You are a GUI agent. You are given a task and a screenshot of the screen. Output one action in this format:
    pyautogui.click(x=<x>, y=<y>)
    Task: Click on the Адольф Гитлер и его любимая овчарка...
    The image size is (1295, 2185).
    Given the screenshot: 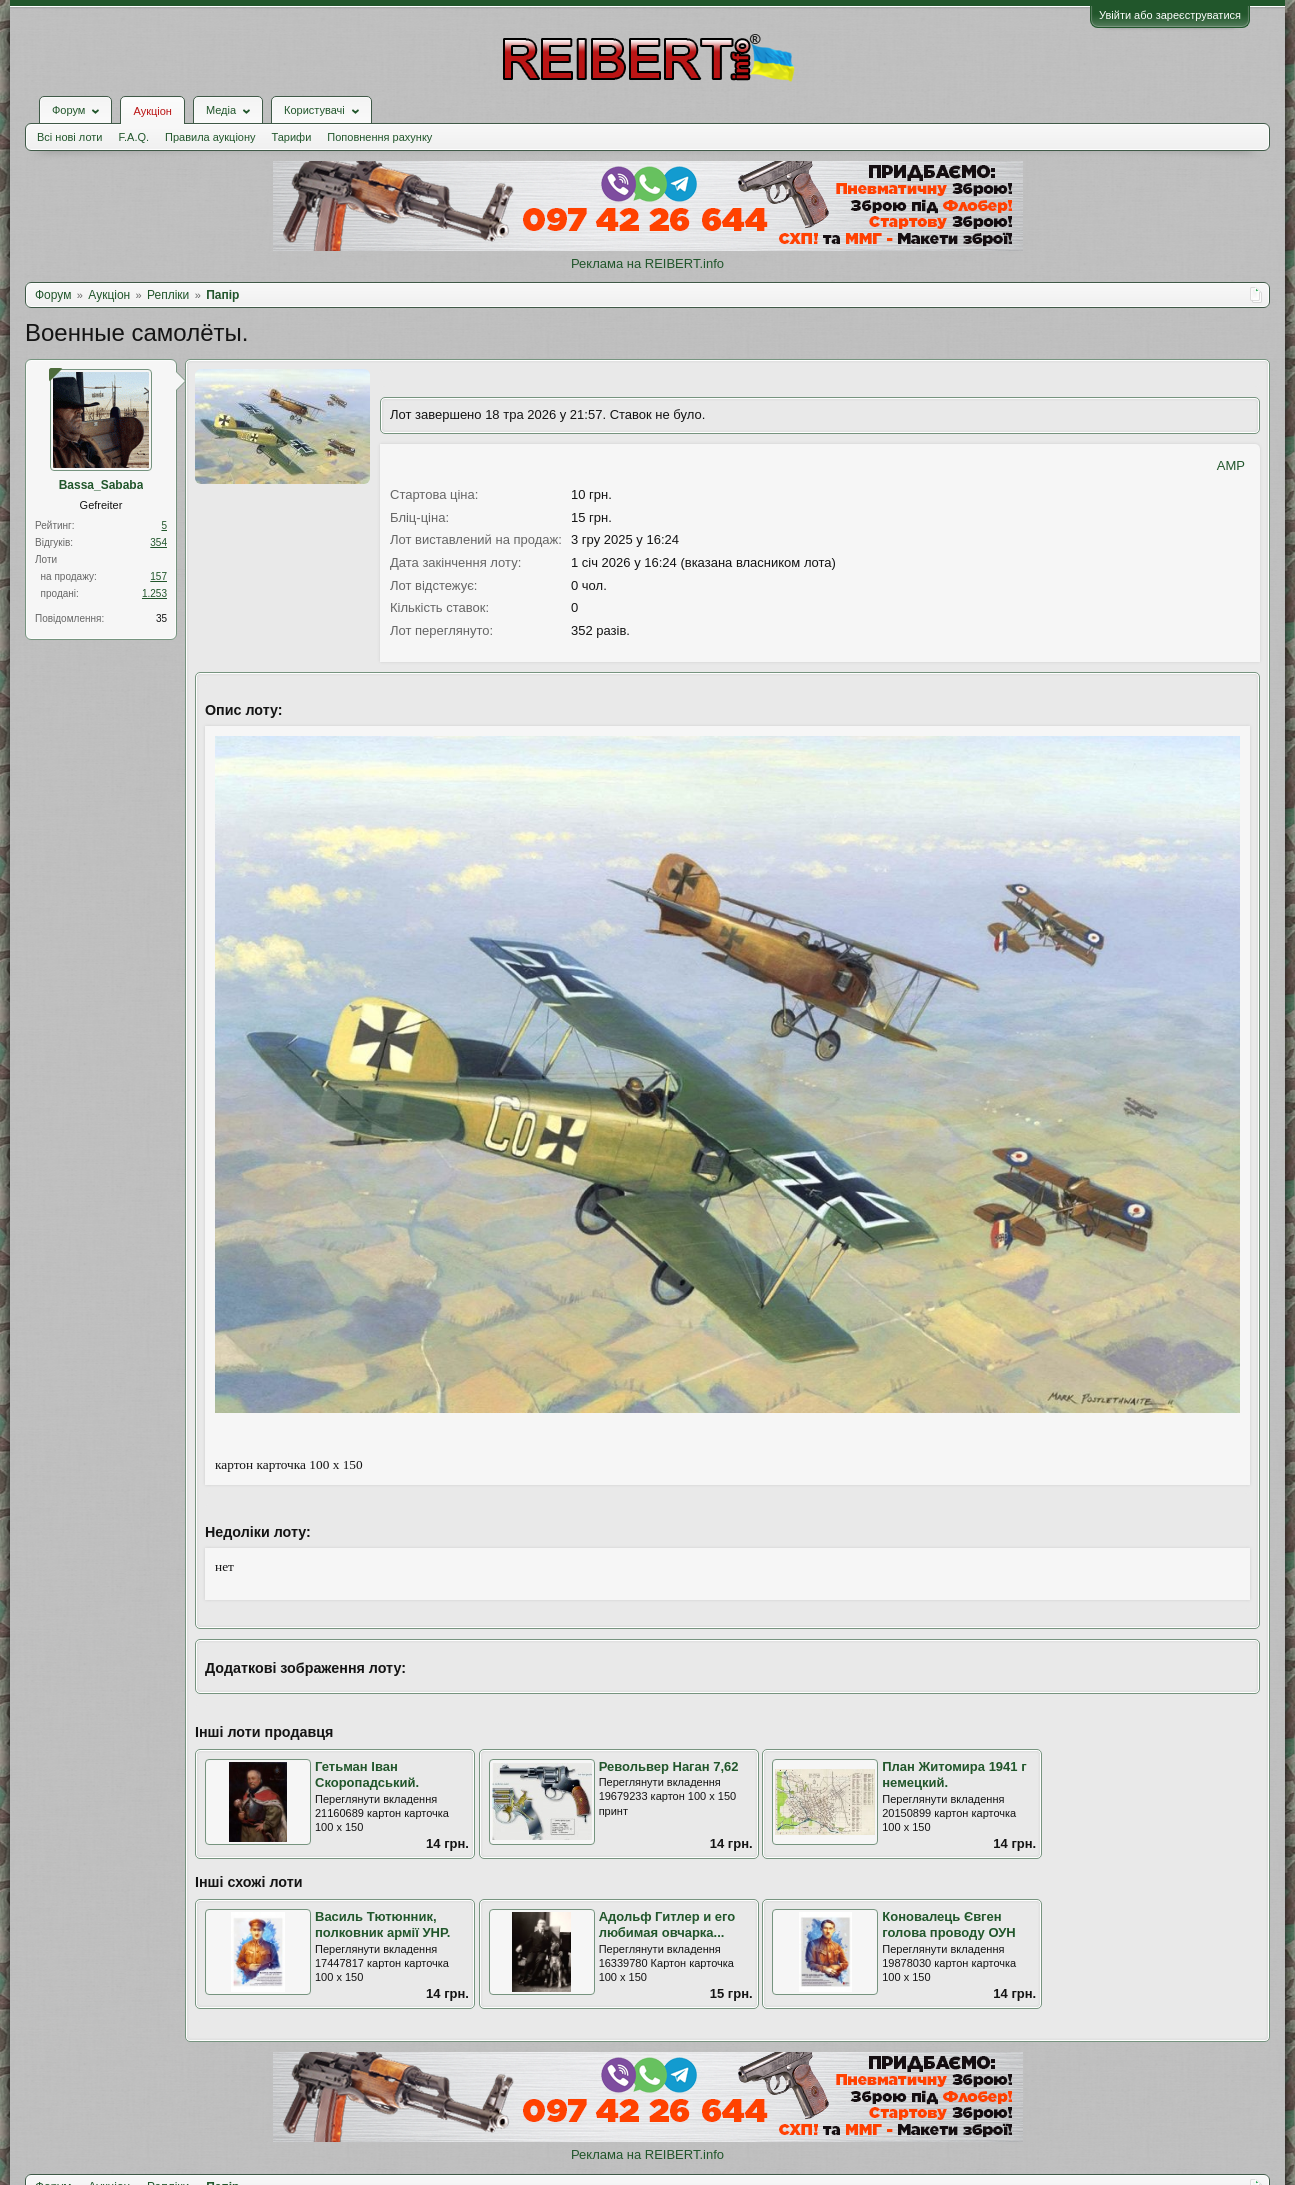 What is the action you would take?
    pyautogui.click(x=667, y=1925)
    